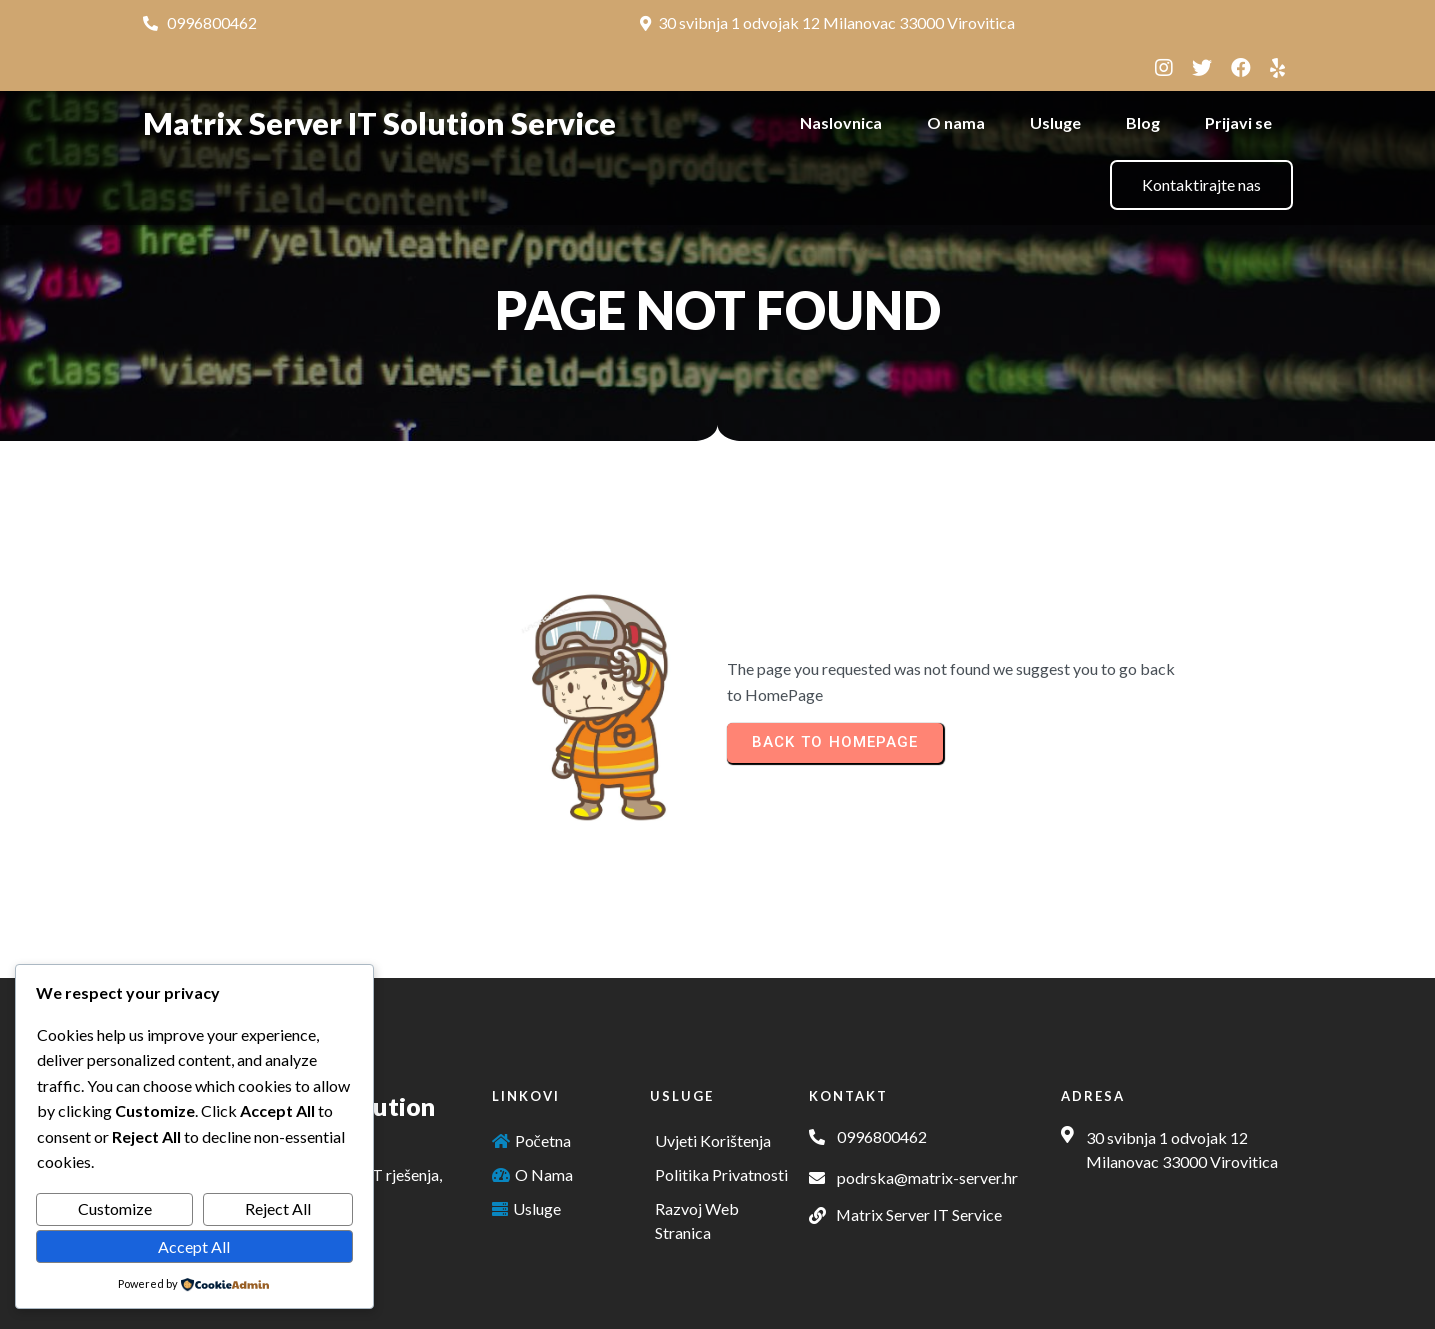 The width and height of the screenshot is (1435, 1329). Describe the element at coordinates (115, 1208) in the screenshot. I see `Customize` at that location.